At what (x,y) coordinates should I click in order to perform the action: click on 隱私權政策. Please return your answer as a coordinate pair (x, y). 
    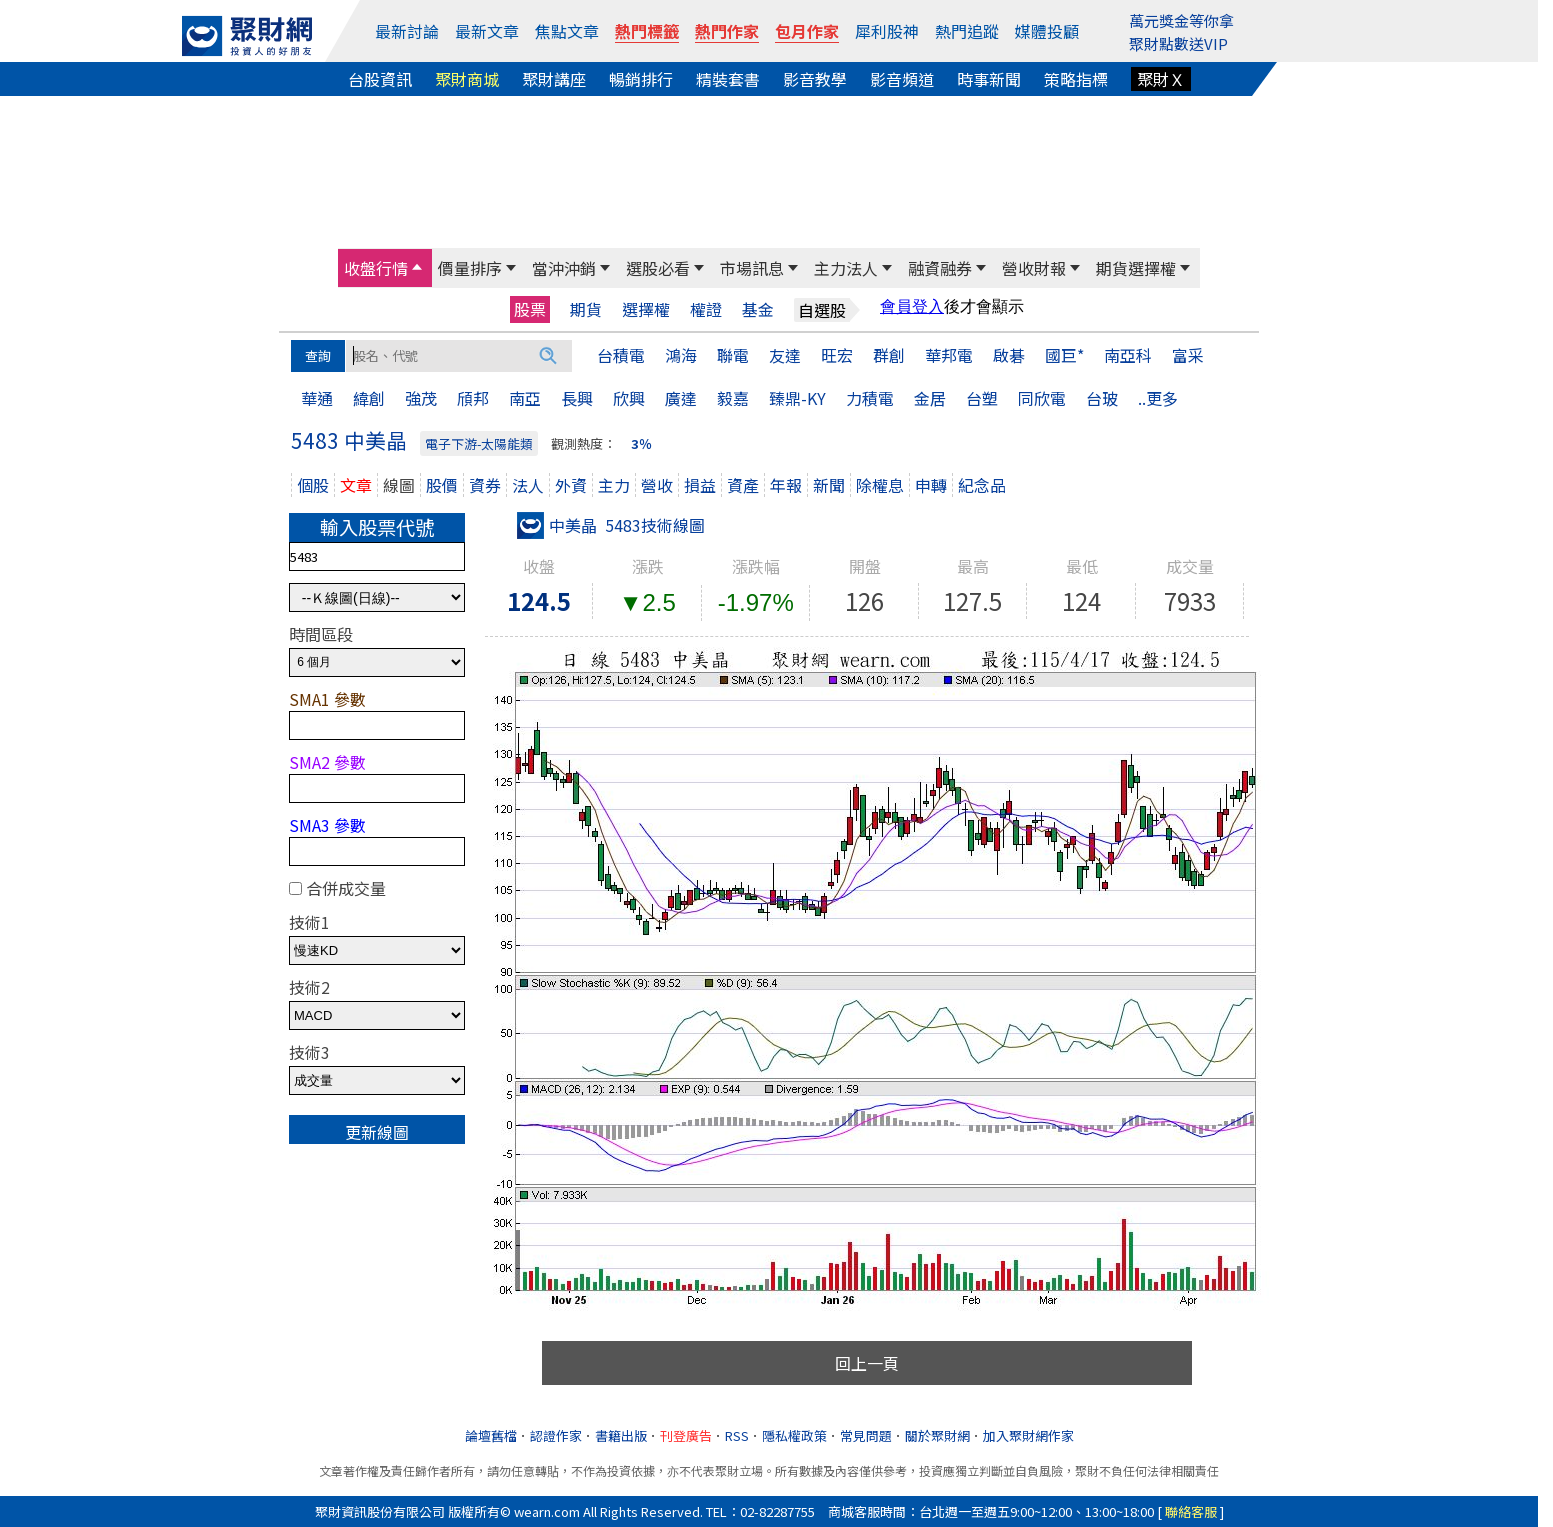
    Looking at the image, I should click on (794, 1435).